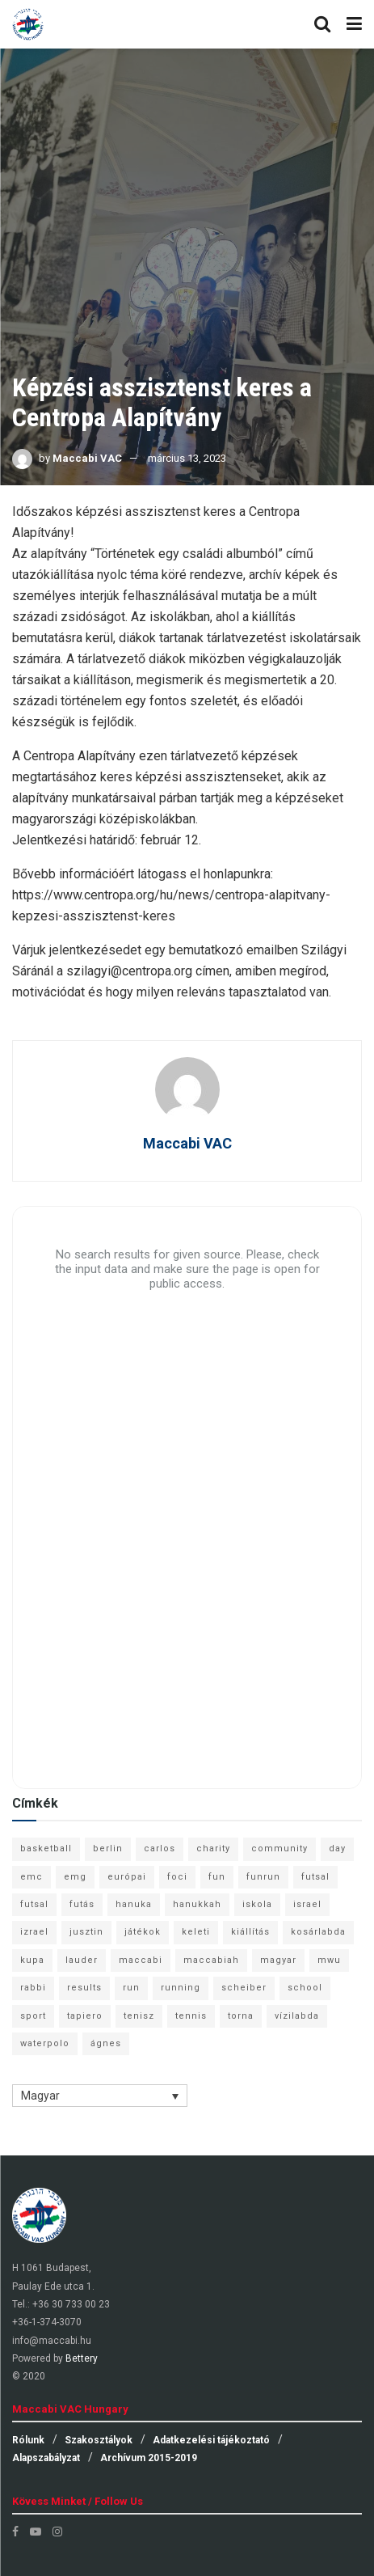 The height and width of the screenshot is (2576, 374). I want to click on israel [israel (13 elem)], so click(307, 1904).